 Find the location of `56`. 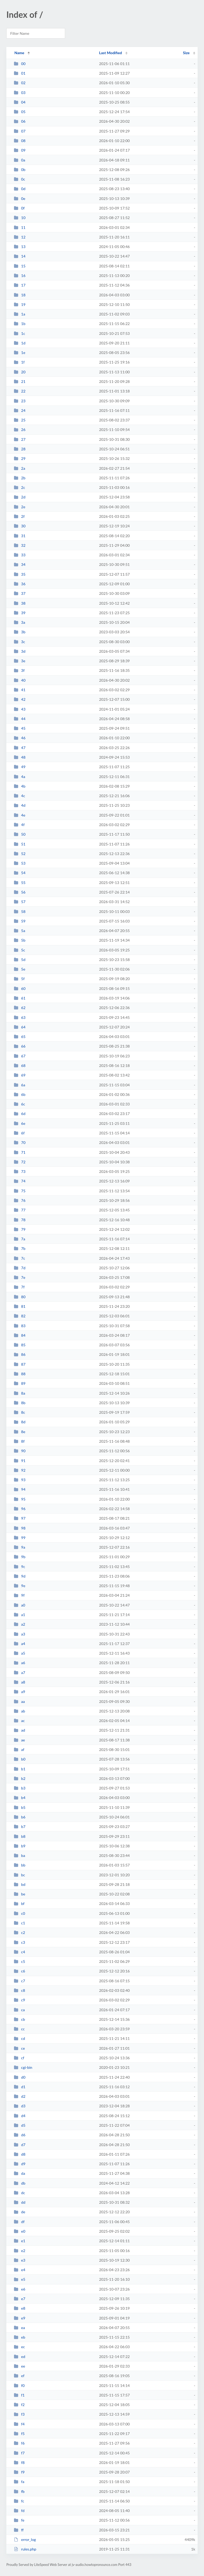

56 is located at coordinates (20, 892).